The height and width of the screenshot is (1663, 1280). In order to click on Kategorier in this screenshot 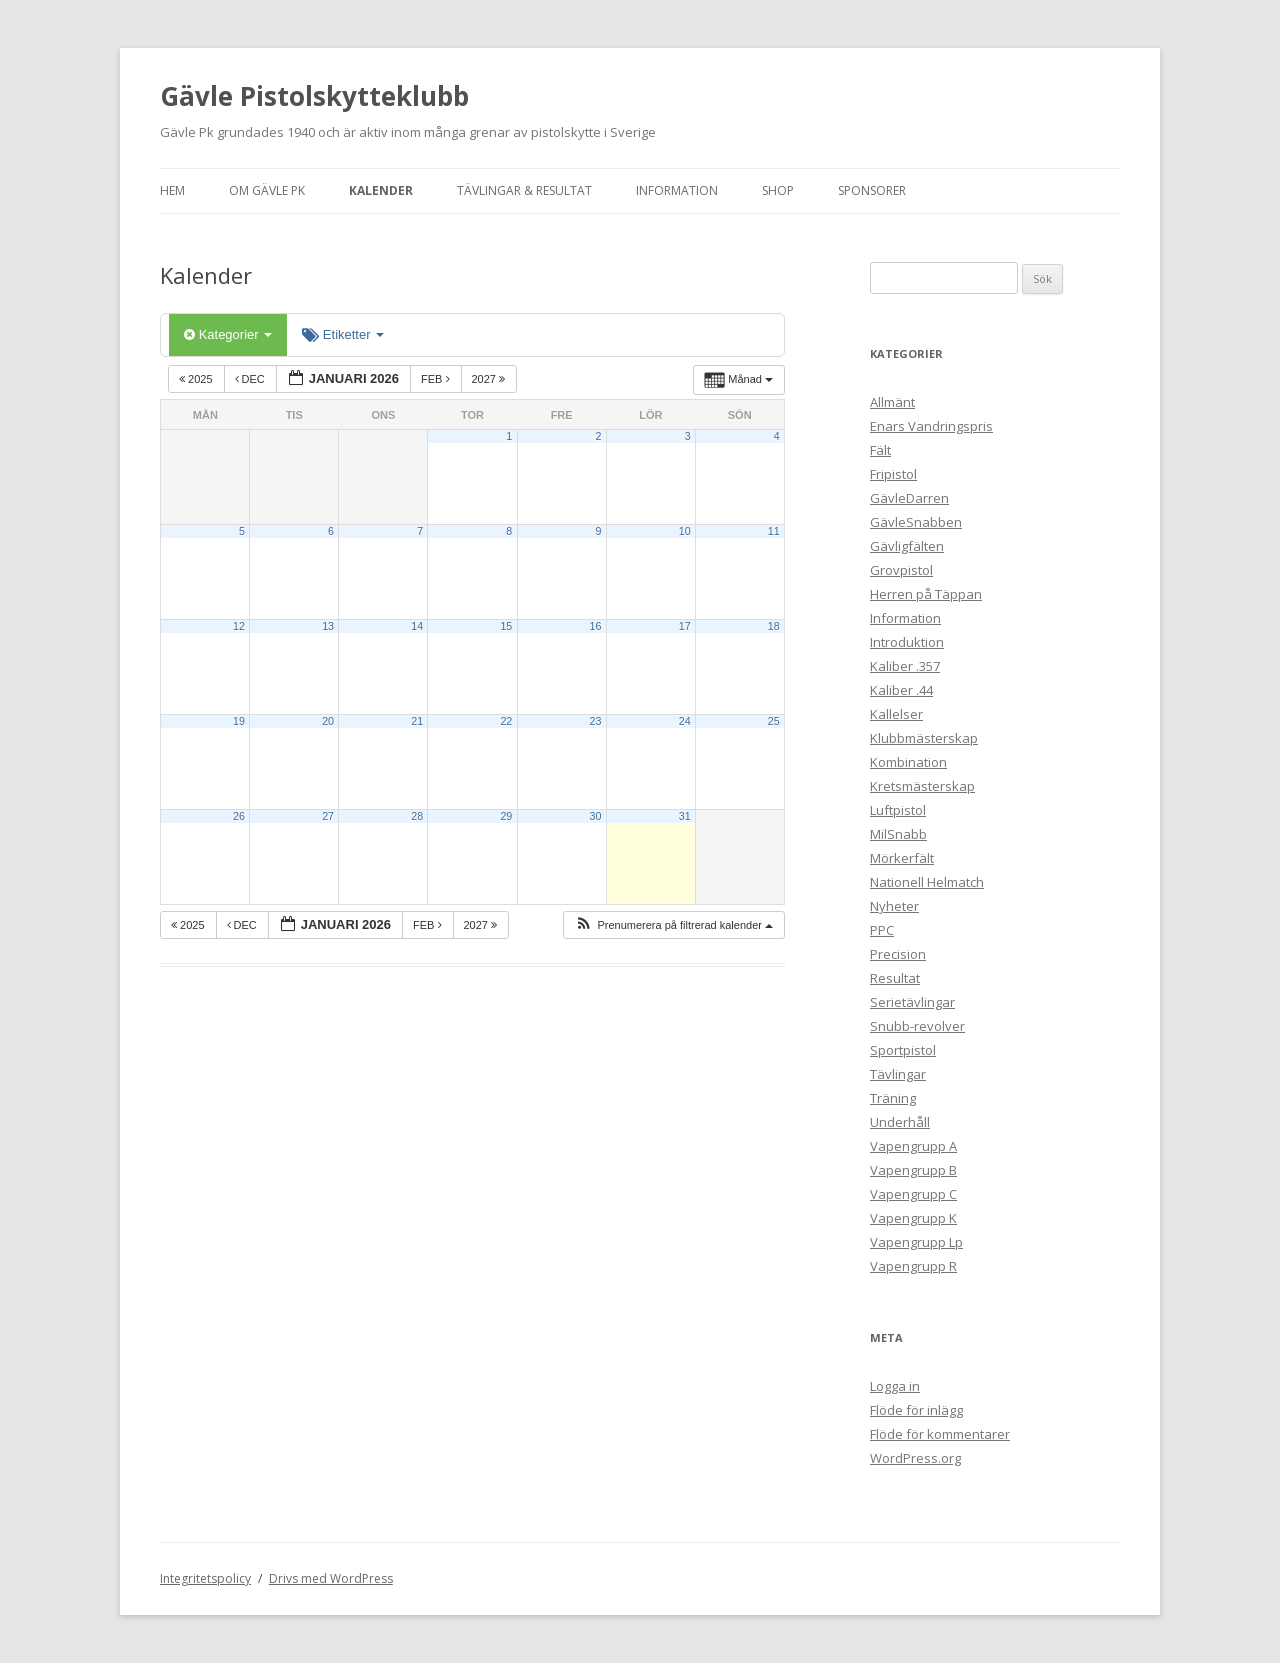, I will do `click(228, 334)`.